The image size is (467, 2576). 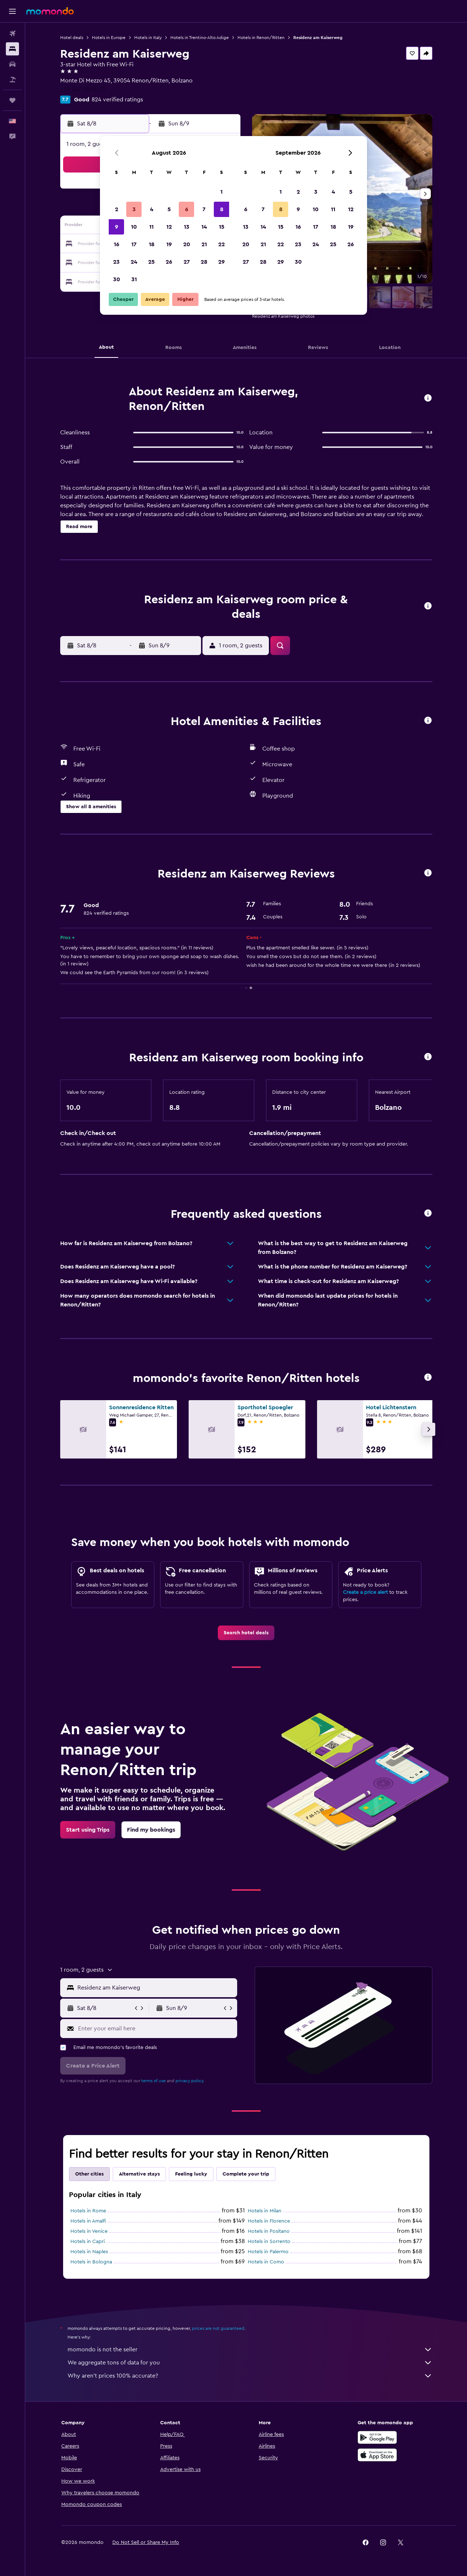 What do you see at coordinates (151, 227) in the screenshot?
I see `11 [button]` at bounding box center [151, 227].